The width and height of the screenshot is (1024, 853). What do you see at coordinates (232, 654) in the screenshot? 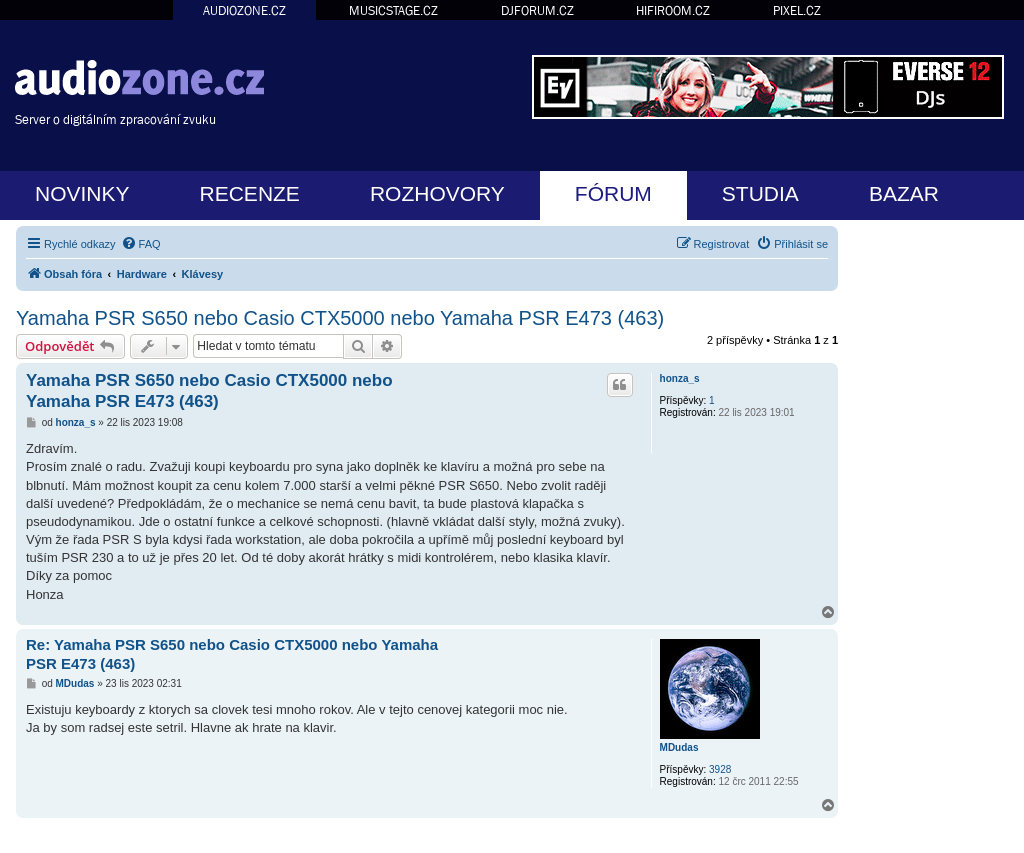
I see `Re: Yamaha PSR S650 nebo Casio CTX5000 nebo Yamaha PSR E473 (463)` at bounding box center [232, 654].